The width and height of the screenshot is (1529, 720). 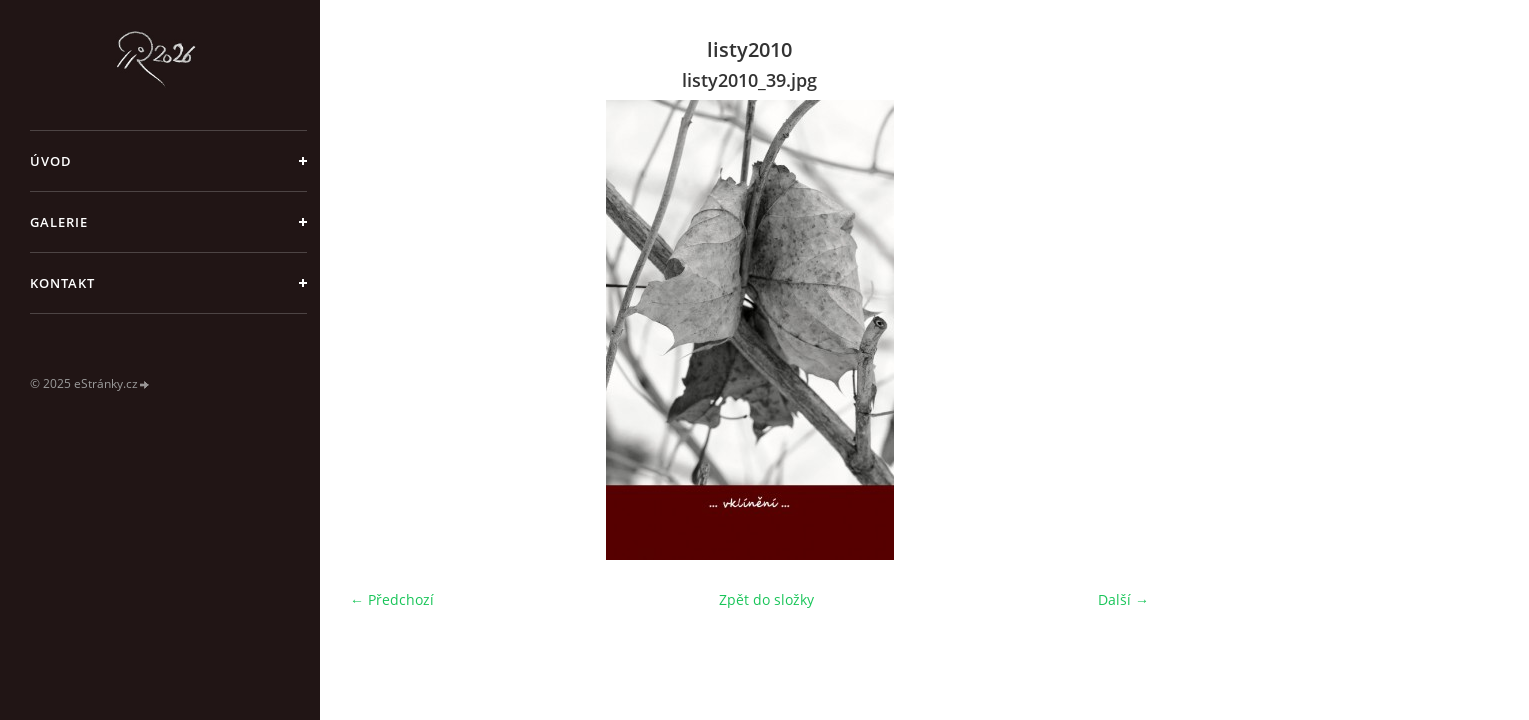 I want to click on Úvod, so click(x=51, y=161).